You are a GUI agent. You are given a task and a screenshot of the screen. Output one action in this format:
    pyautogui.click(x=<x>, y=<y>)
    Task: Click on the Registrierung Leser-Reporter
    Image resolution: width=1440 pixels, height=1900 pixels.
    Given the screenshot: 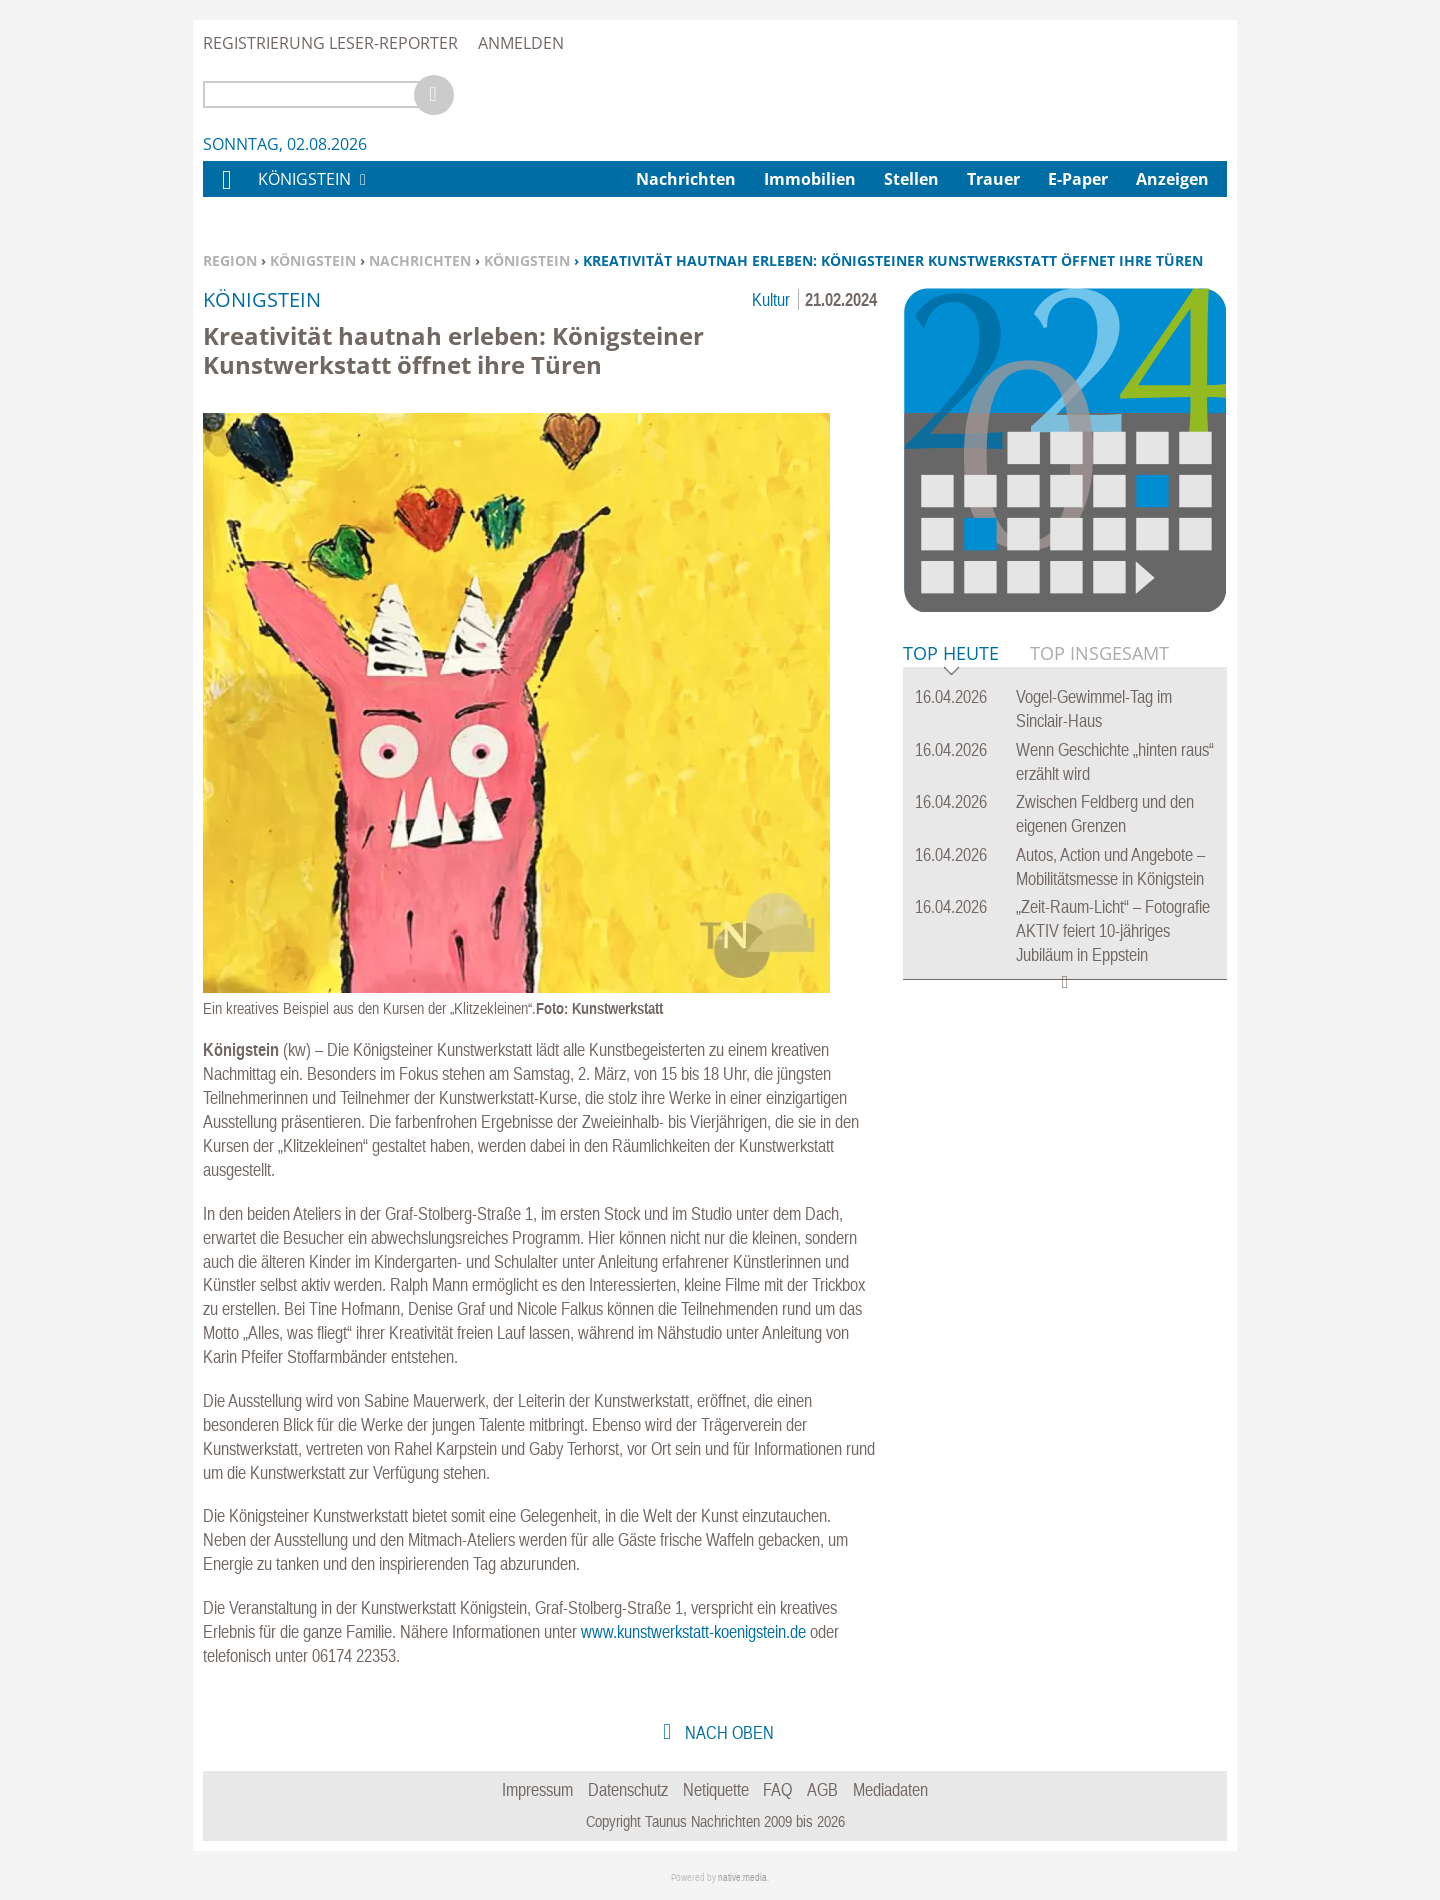 What is the action you would take?
    pyautogui.click(x=330, y=43)
    